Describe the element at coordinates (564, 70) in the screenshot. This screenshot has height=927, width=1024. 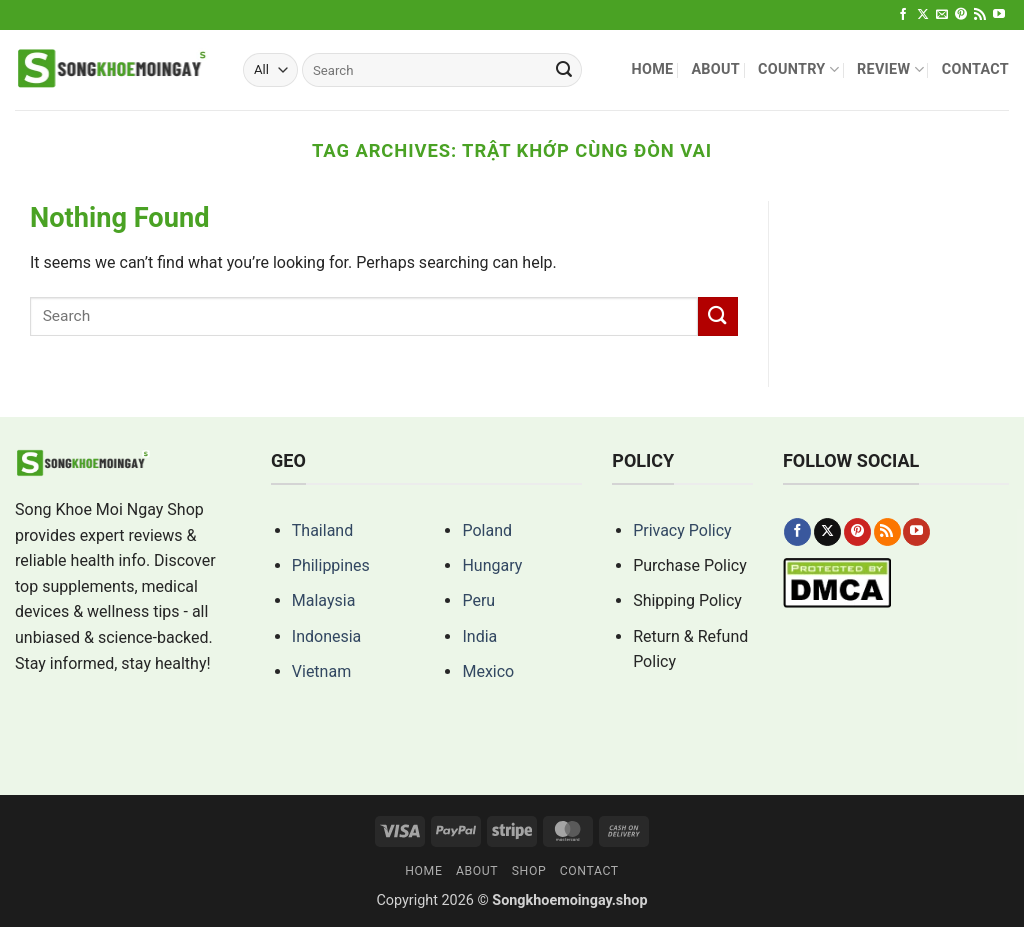
I see `[Submit]` at that location.